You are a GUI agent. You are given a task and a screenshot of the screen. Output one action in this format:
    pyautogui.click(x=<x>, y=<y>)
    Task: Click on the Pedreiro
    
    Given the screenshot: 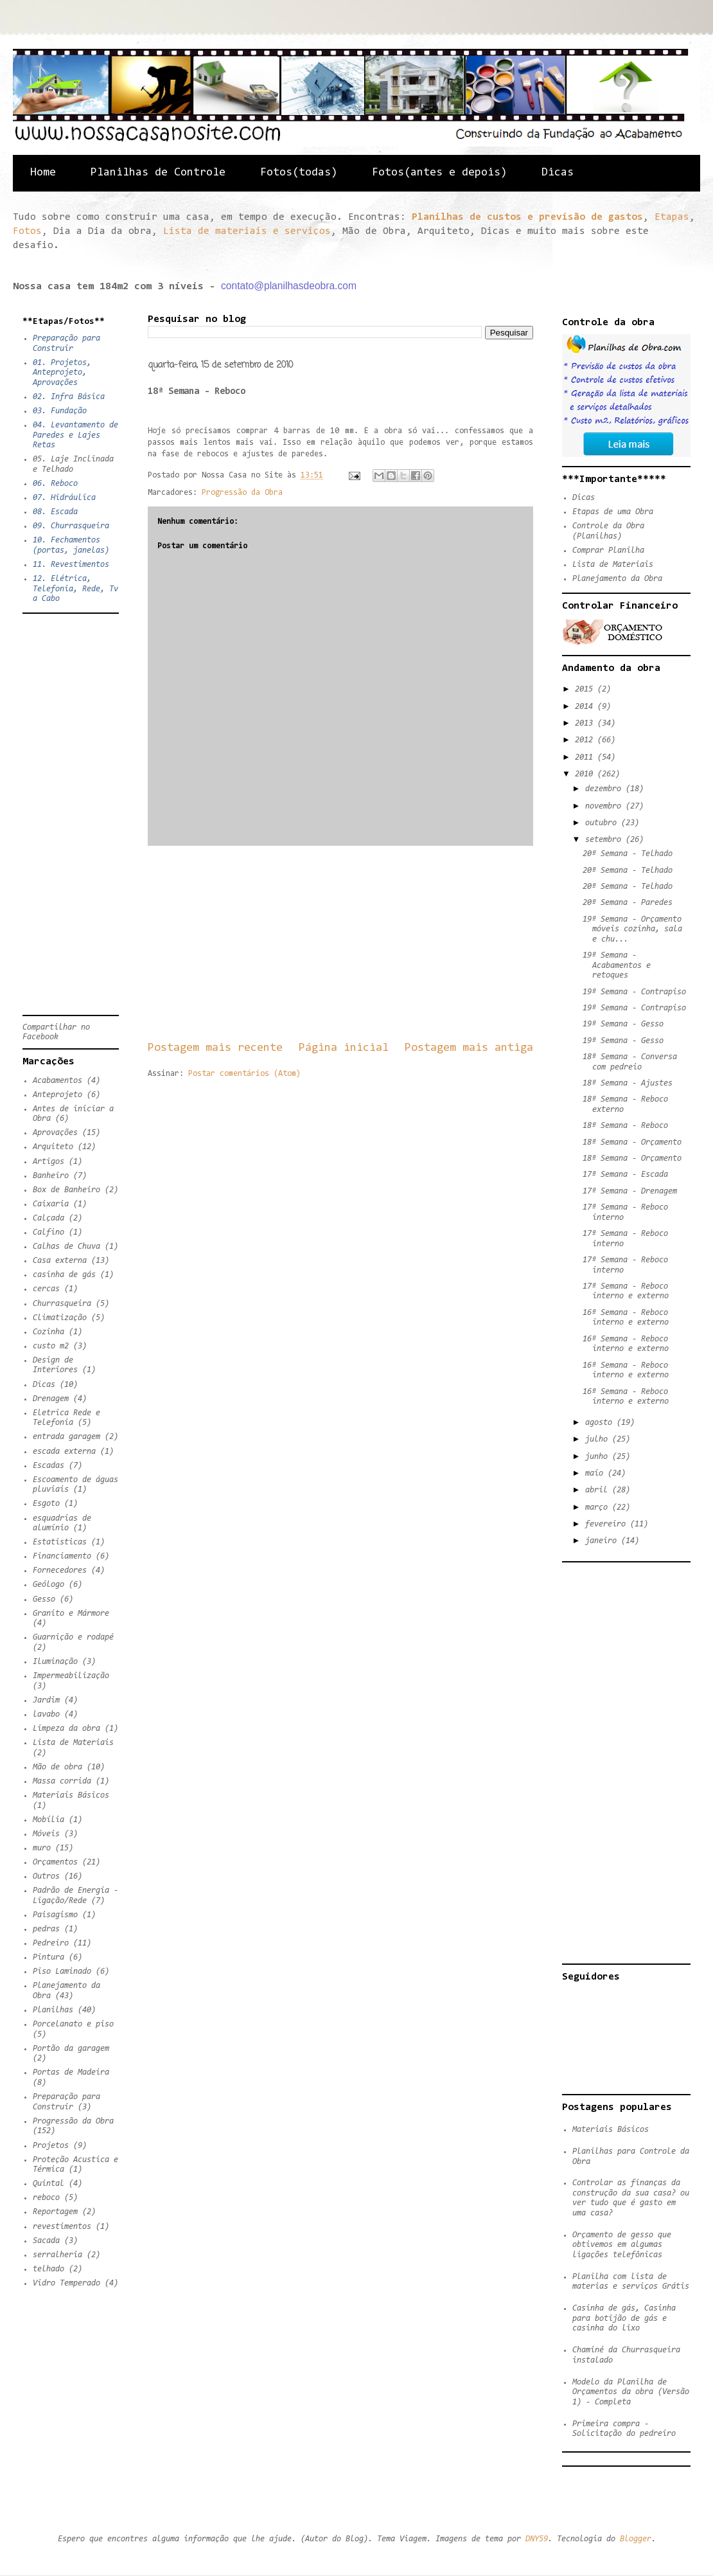 What is the action you would take?
    pyautogui.click(x=51, y=1943)
    